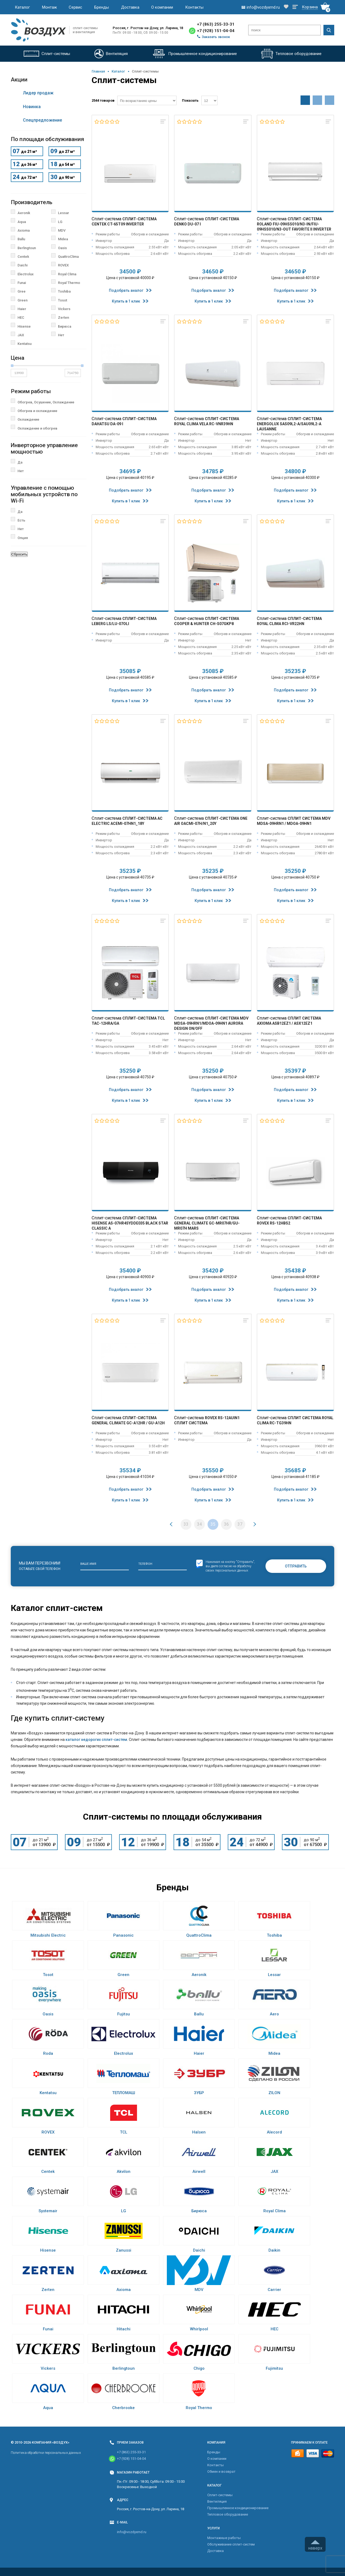 Image resolution: width=345 pixels, height=2576 pixels. What do you see at coordinates (88, 1564) in the screenshot?
I see `Ваше имя` at bounding box center [88, 1564].